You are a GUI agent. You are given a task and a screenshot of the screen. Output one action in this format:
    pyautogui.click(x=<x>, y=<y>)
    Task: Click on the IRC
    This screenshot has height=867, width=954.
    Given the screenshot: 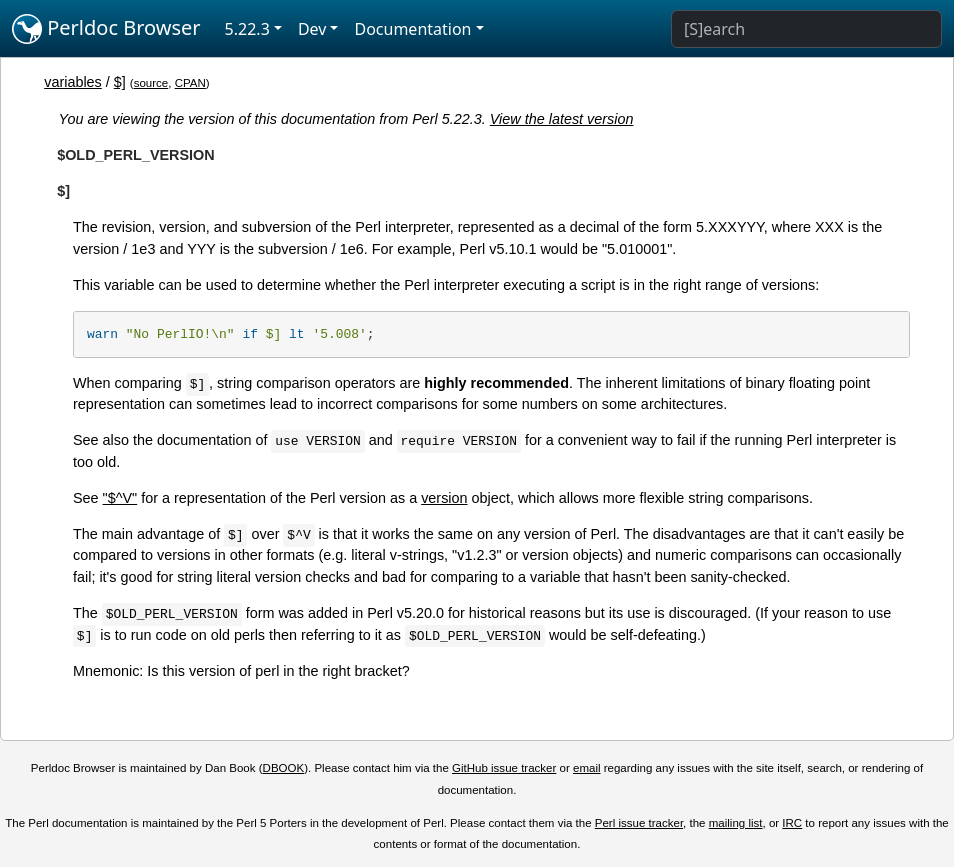 What is the action you would take?
    pyautogui.click(x=792, y=823)
    